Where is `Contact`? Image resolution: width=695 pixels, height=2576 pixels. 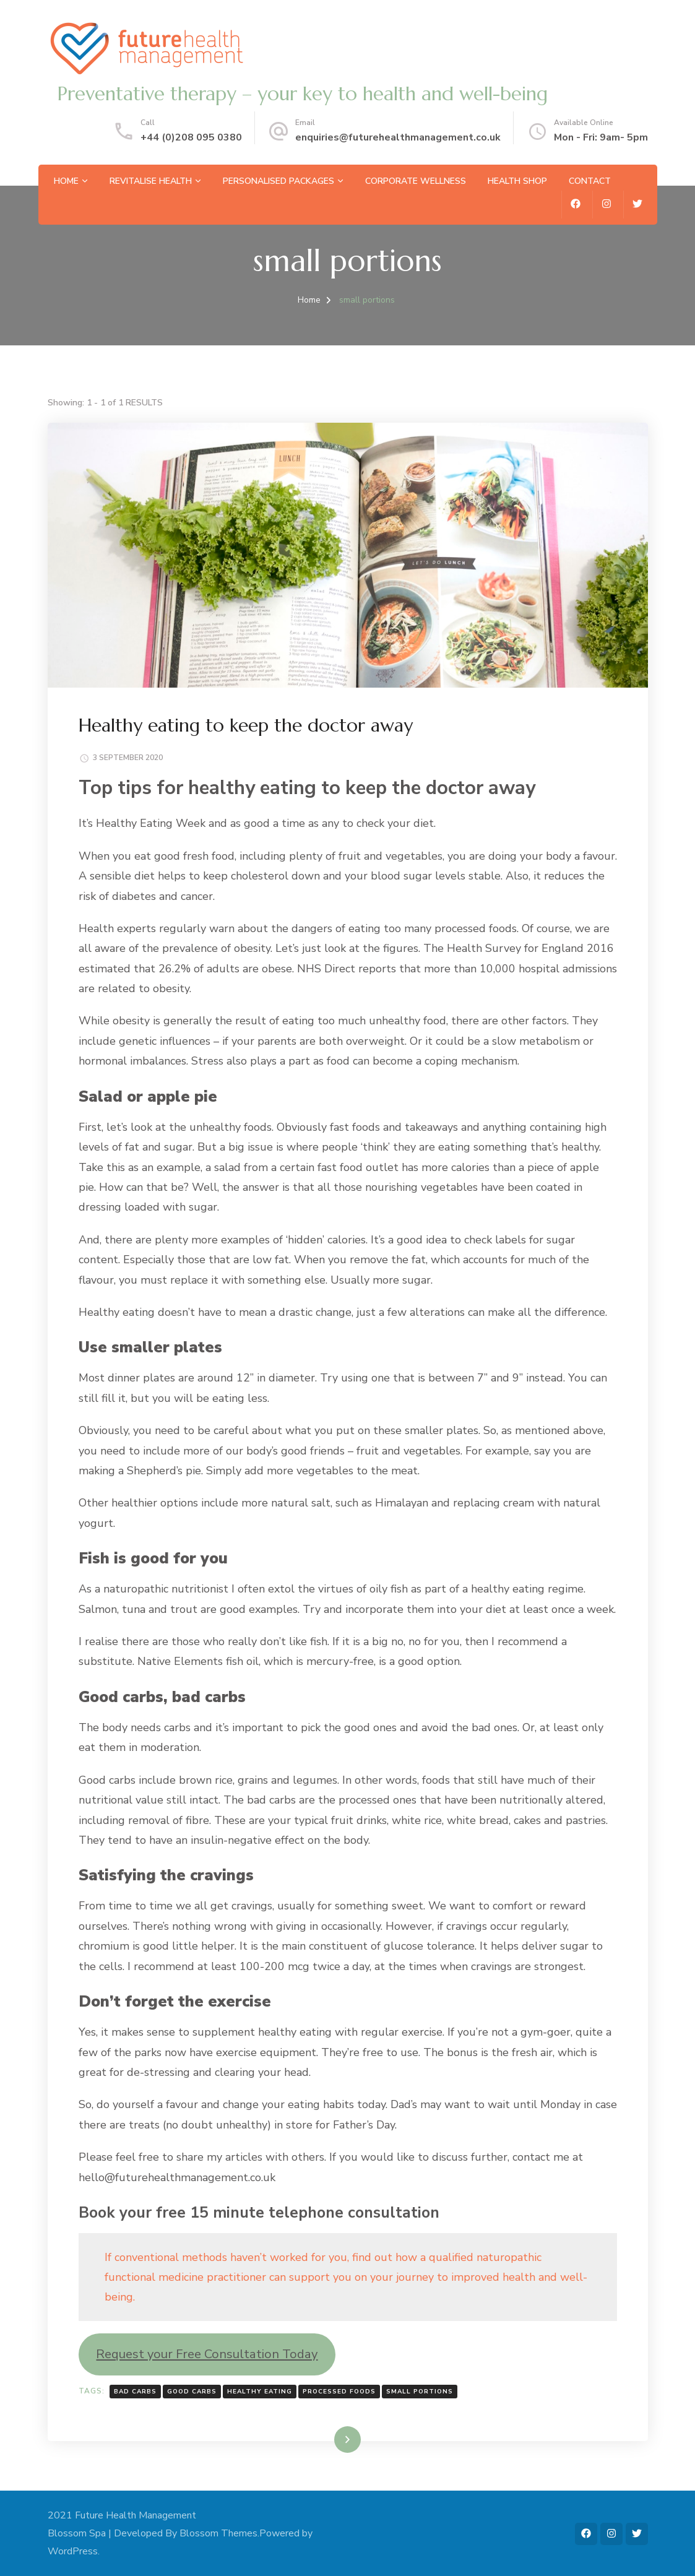
Contact is located at coordinates (590, 181).